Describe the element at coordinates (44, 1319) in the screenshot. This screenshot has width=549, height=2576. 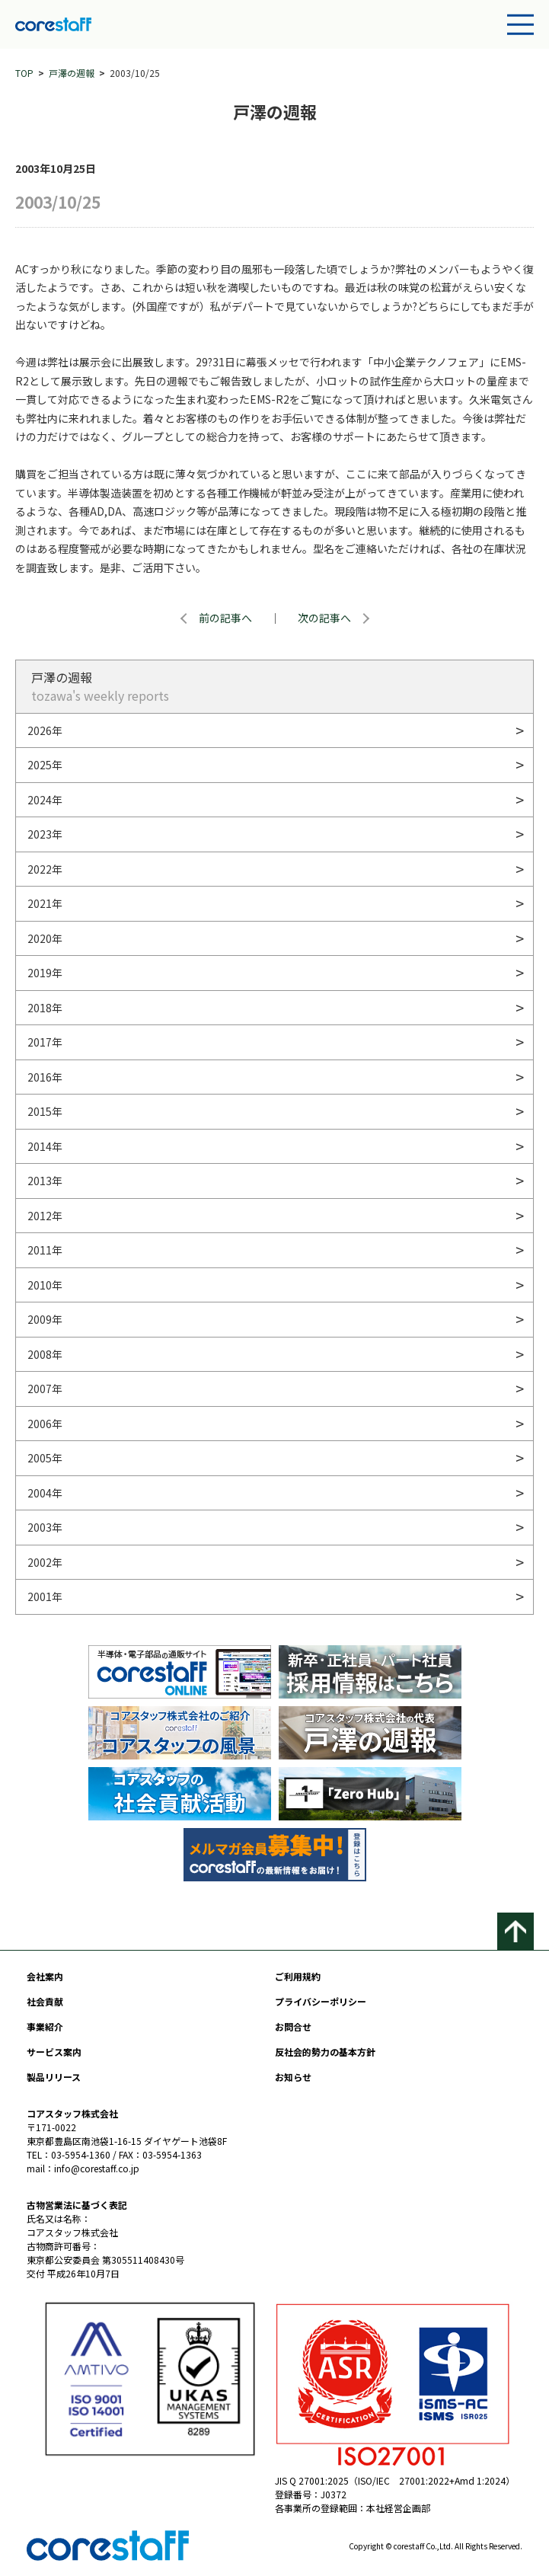
I see `2009年` at that location.